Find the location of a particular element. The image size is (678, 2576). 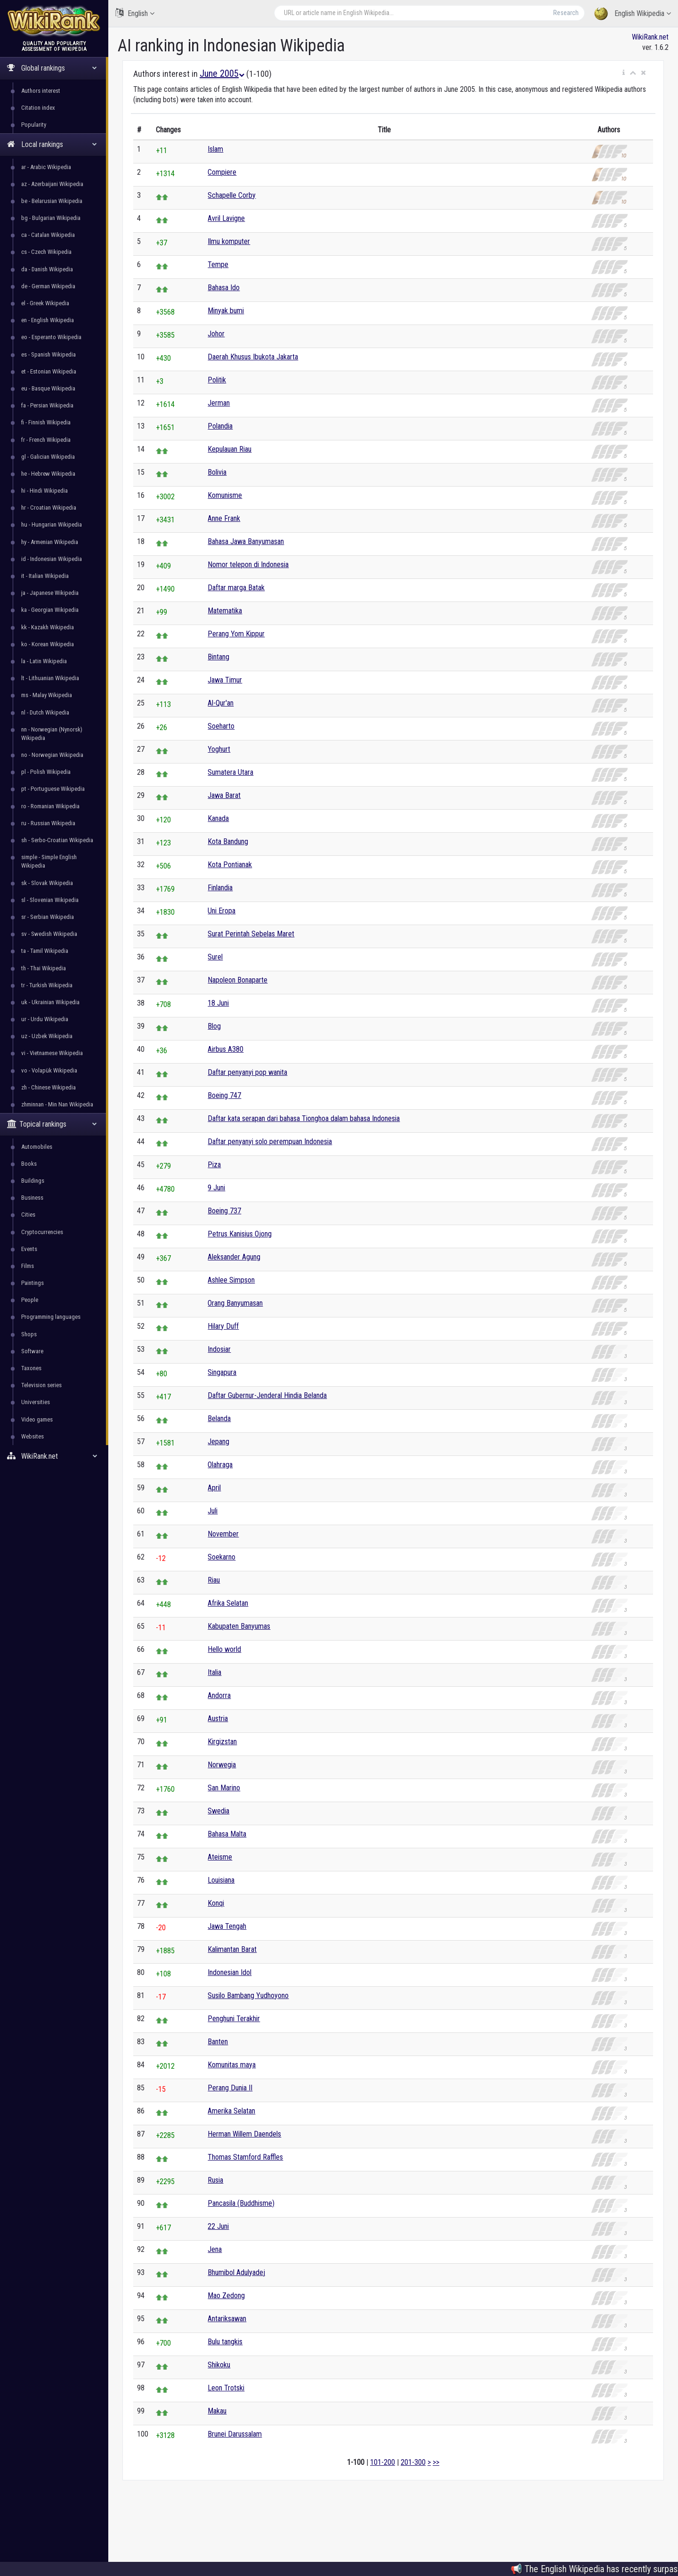

Jawa Barat is located at coordinates (224, 795).